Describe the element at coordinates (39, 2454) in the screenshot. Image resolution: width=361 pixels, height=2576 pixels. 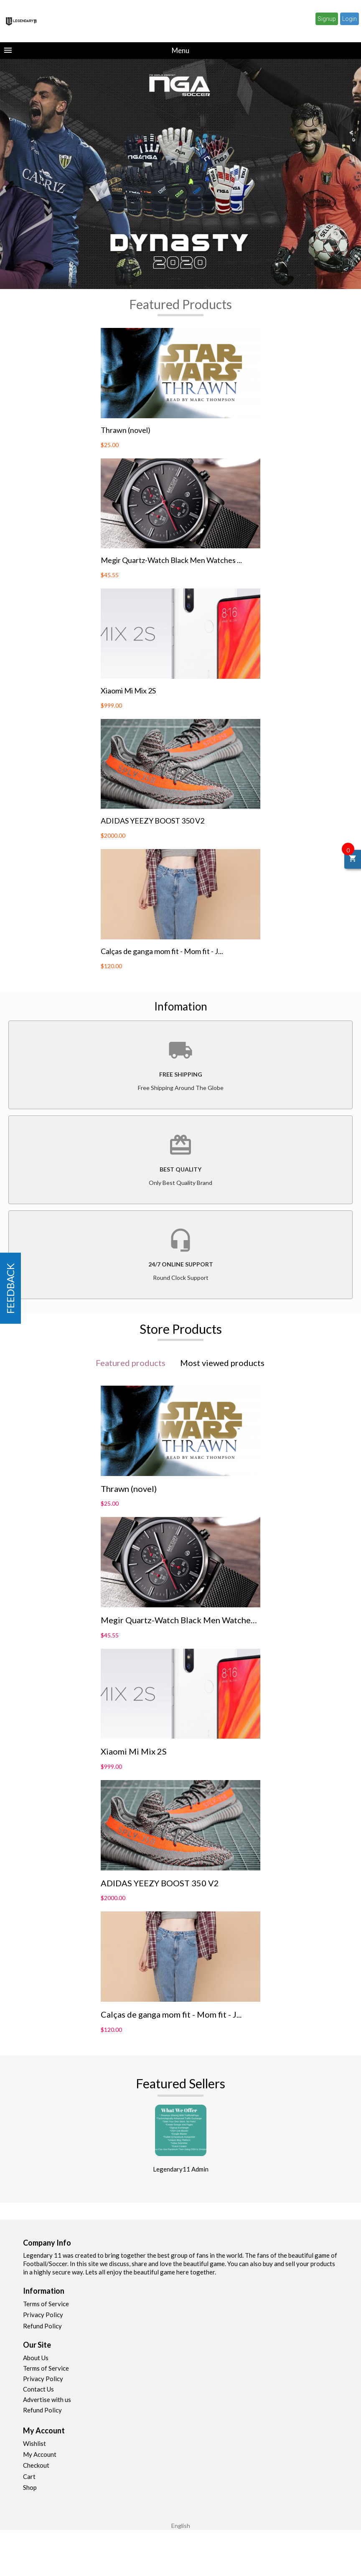
I see `My Account` at that location.